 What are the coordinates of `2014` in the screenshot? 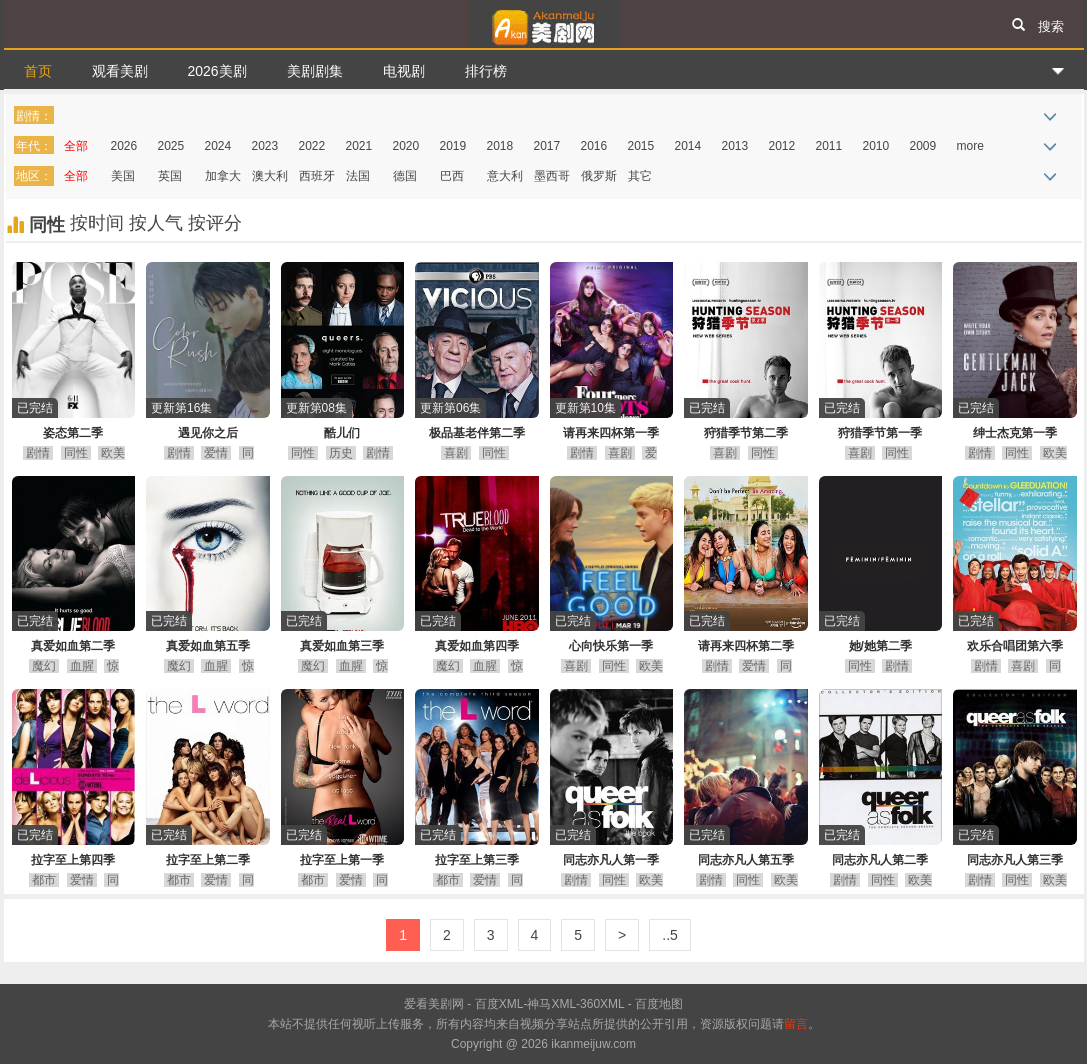 It's located at (688, 146).